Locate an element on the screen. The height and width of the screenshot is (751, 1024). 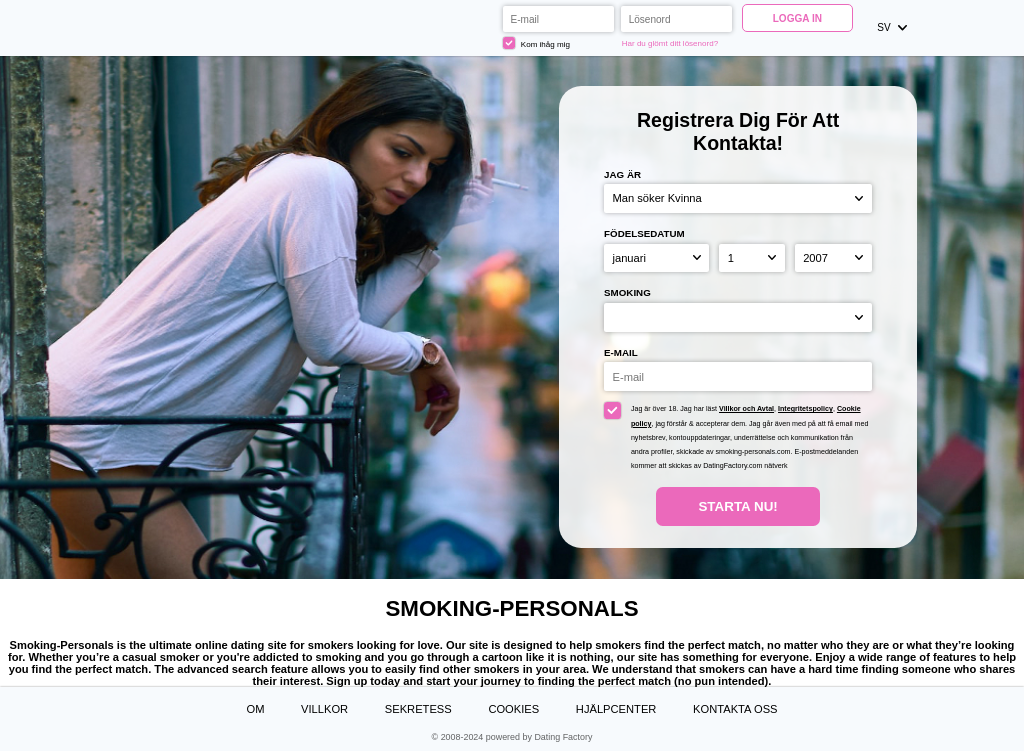
Cookies is located at coordinates (513, 709).